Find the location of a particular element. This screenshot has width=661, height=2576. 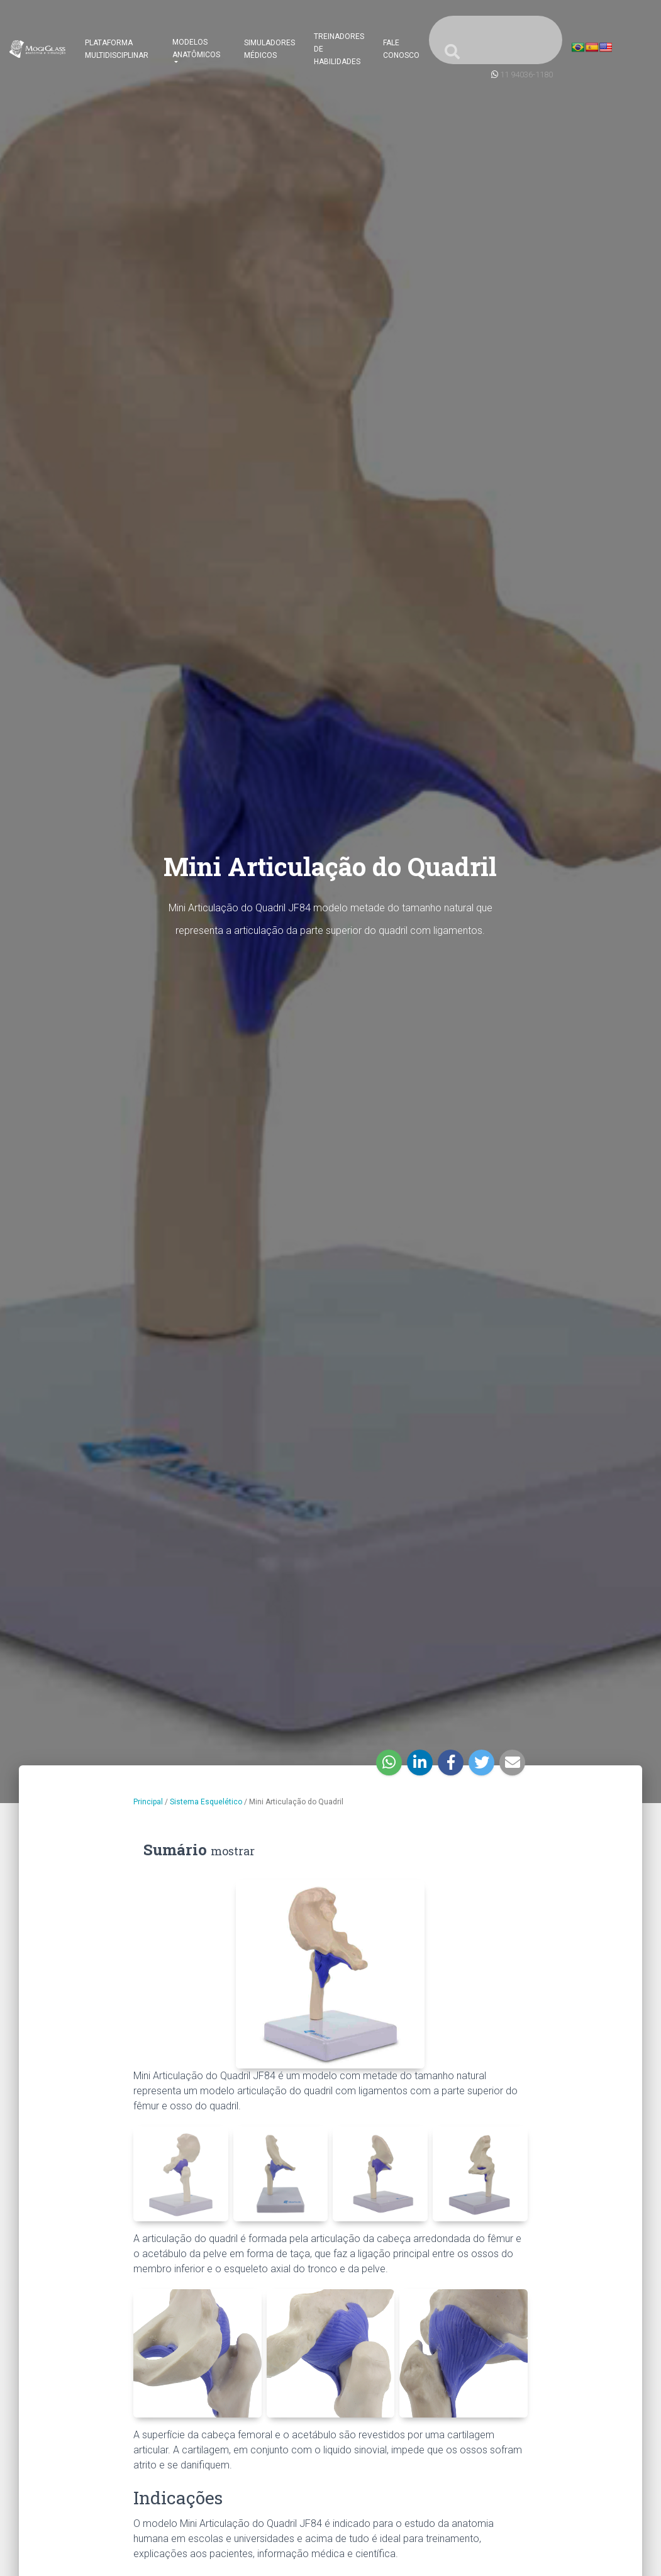

Fale Conosco is located at coordinates (401, 49).